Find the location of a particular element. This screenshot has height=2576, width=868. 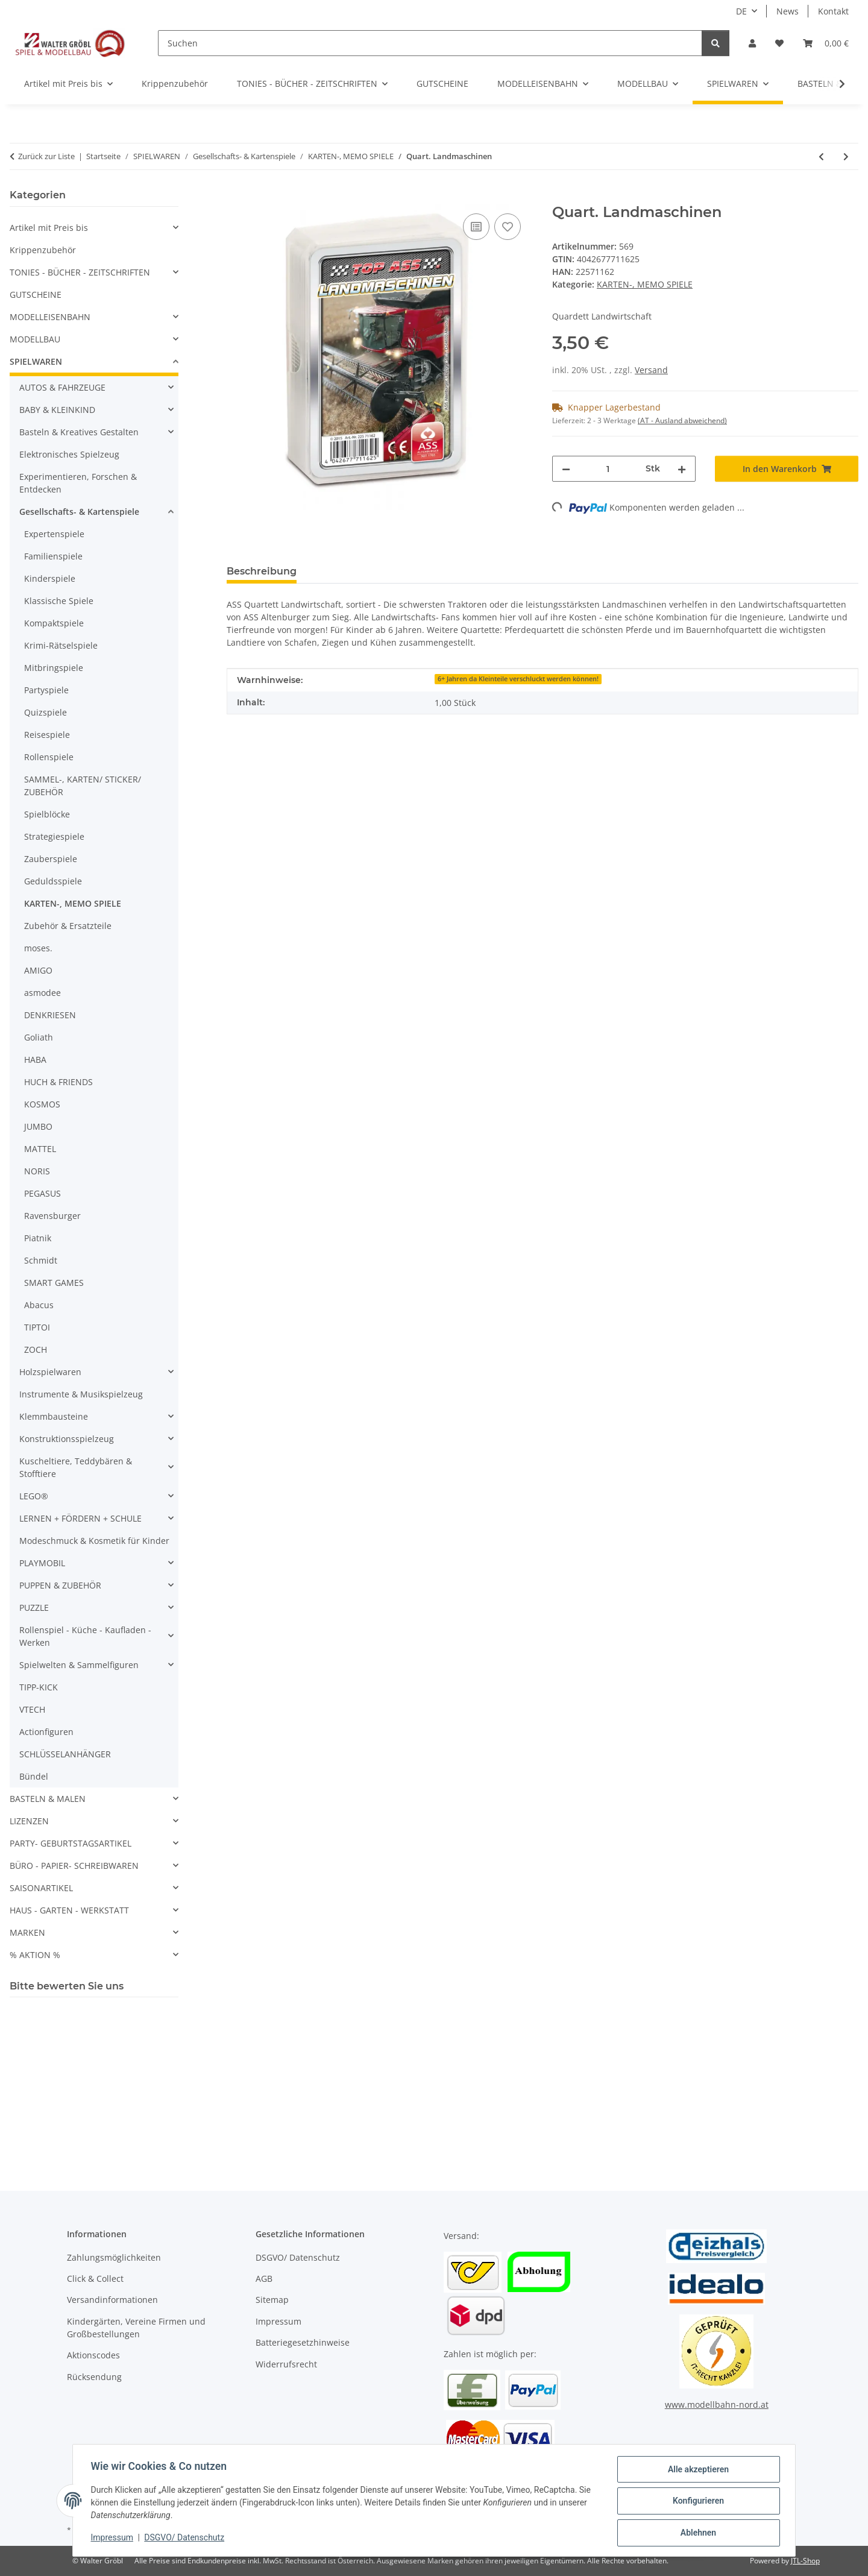

Aktionscodes is located at coordinates (93, 2355).